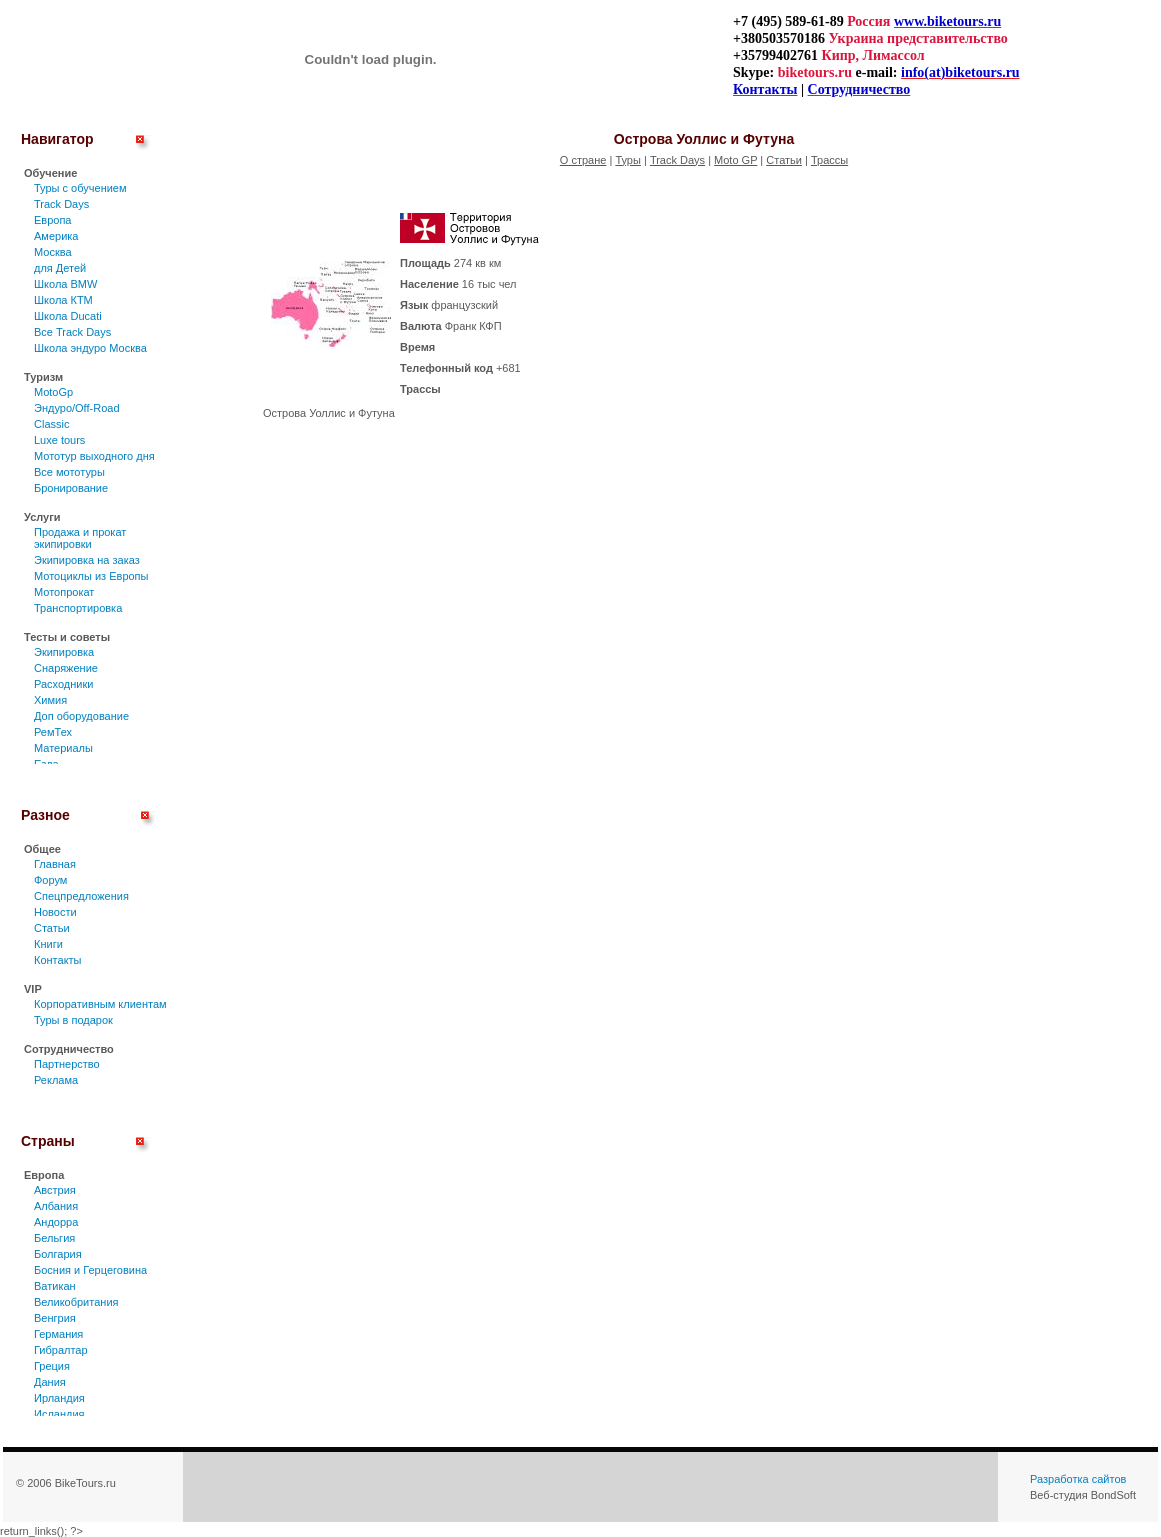 The image size is (1161, 1537). Describe the element at coordinates (69, 472) in the screenshot. I see `Все мототуры` at that location.